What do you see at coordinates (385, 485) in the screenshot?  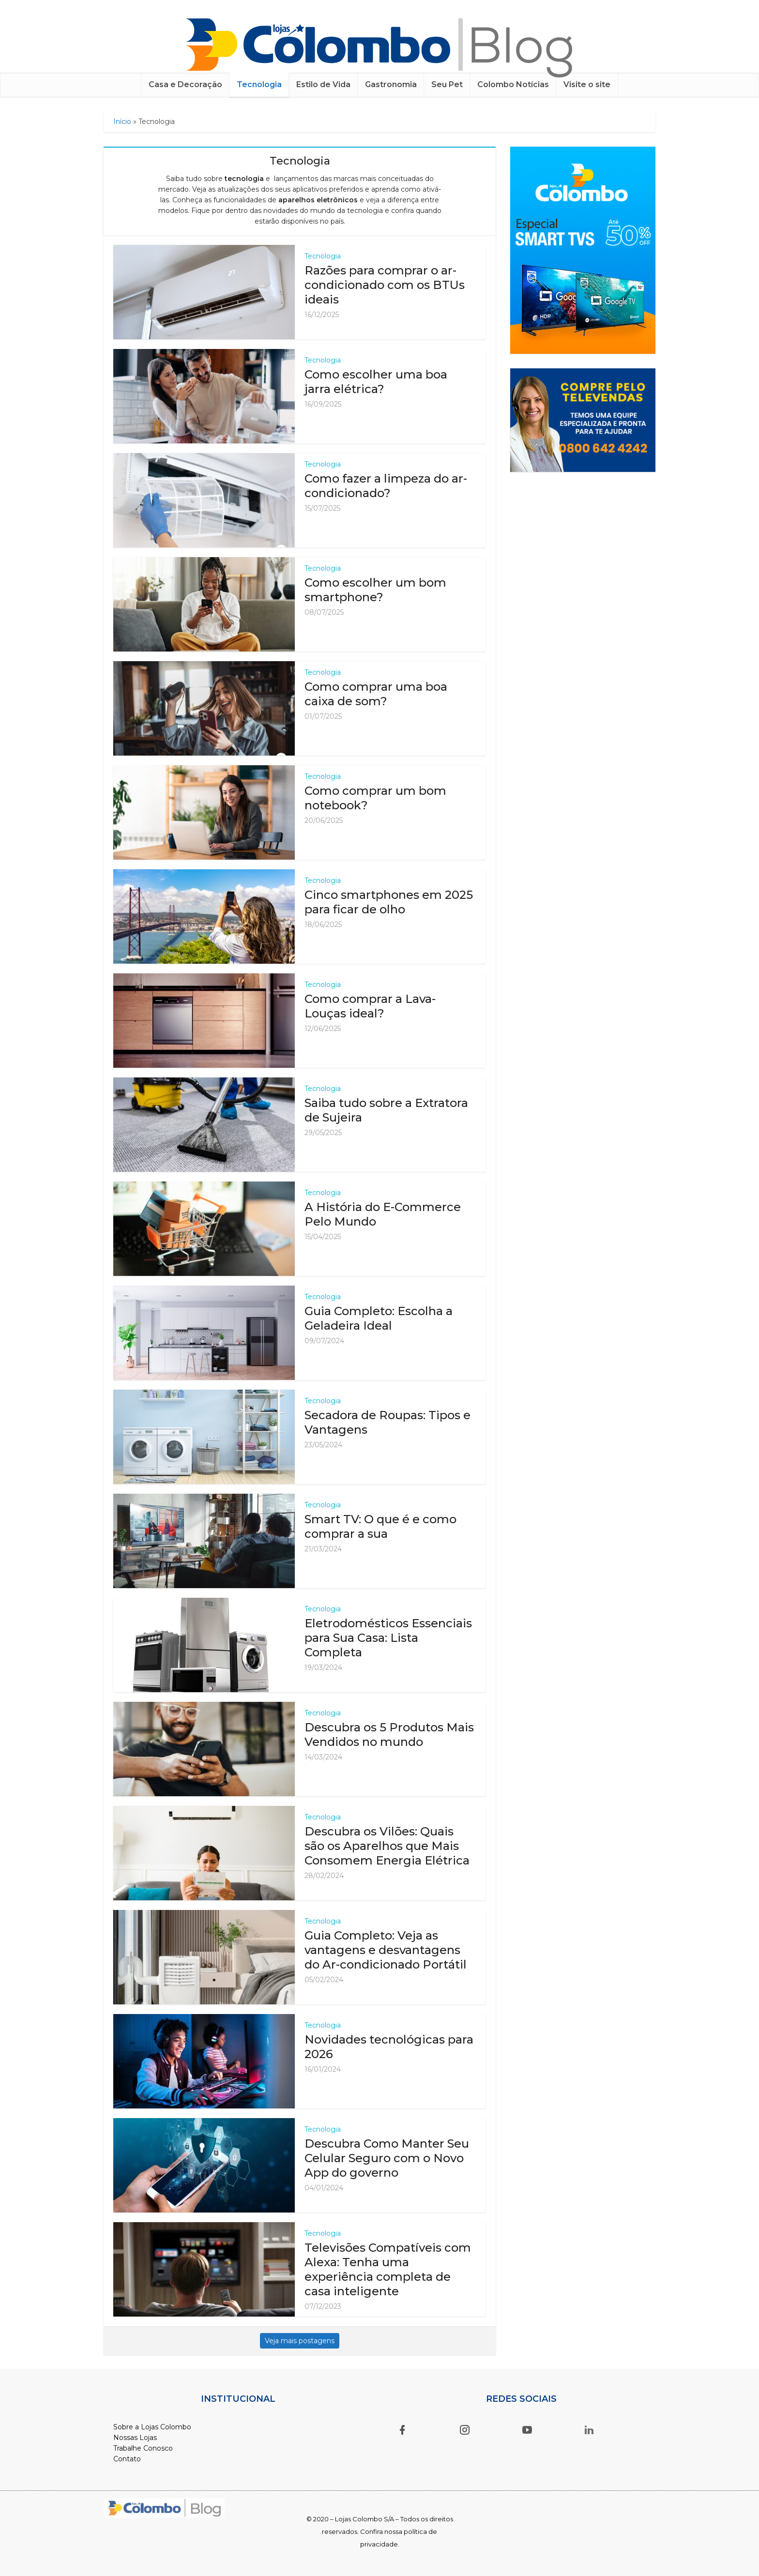 I see `Como fazer a limpeza do ar-condicionado?` at bounding box center [385, 485].